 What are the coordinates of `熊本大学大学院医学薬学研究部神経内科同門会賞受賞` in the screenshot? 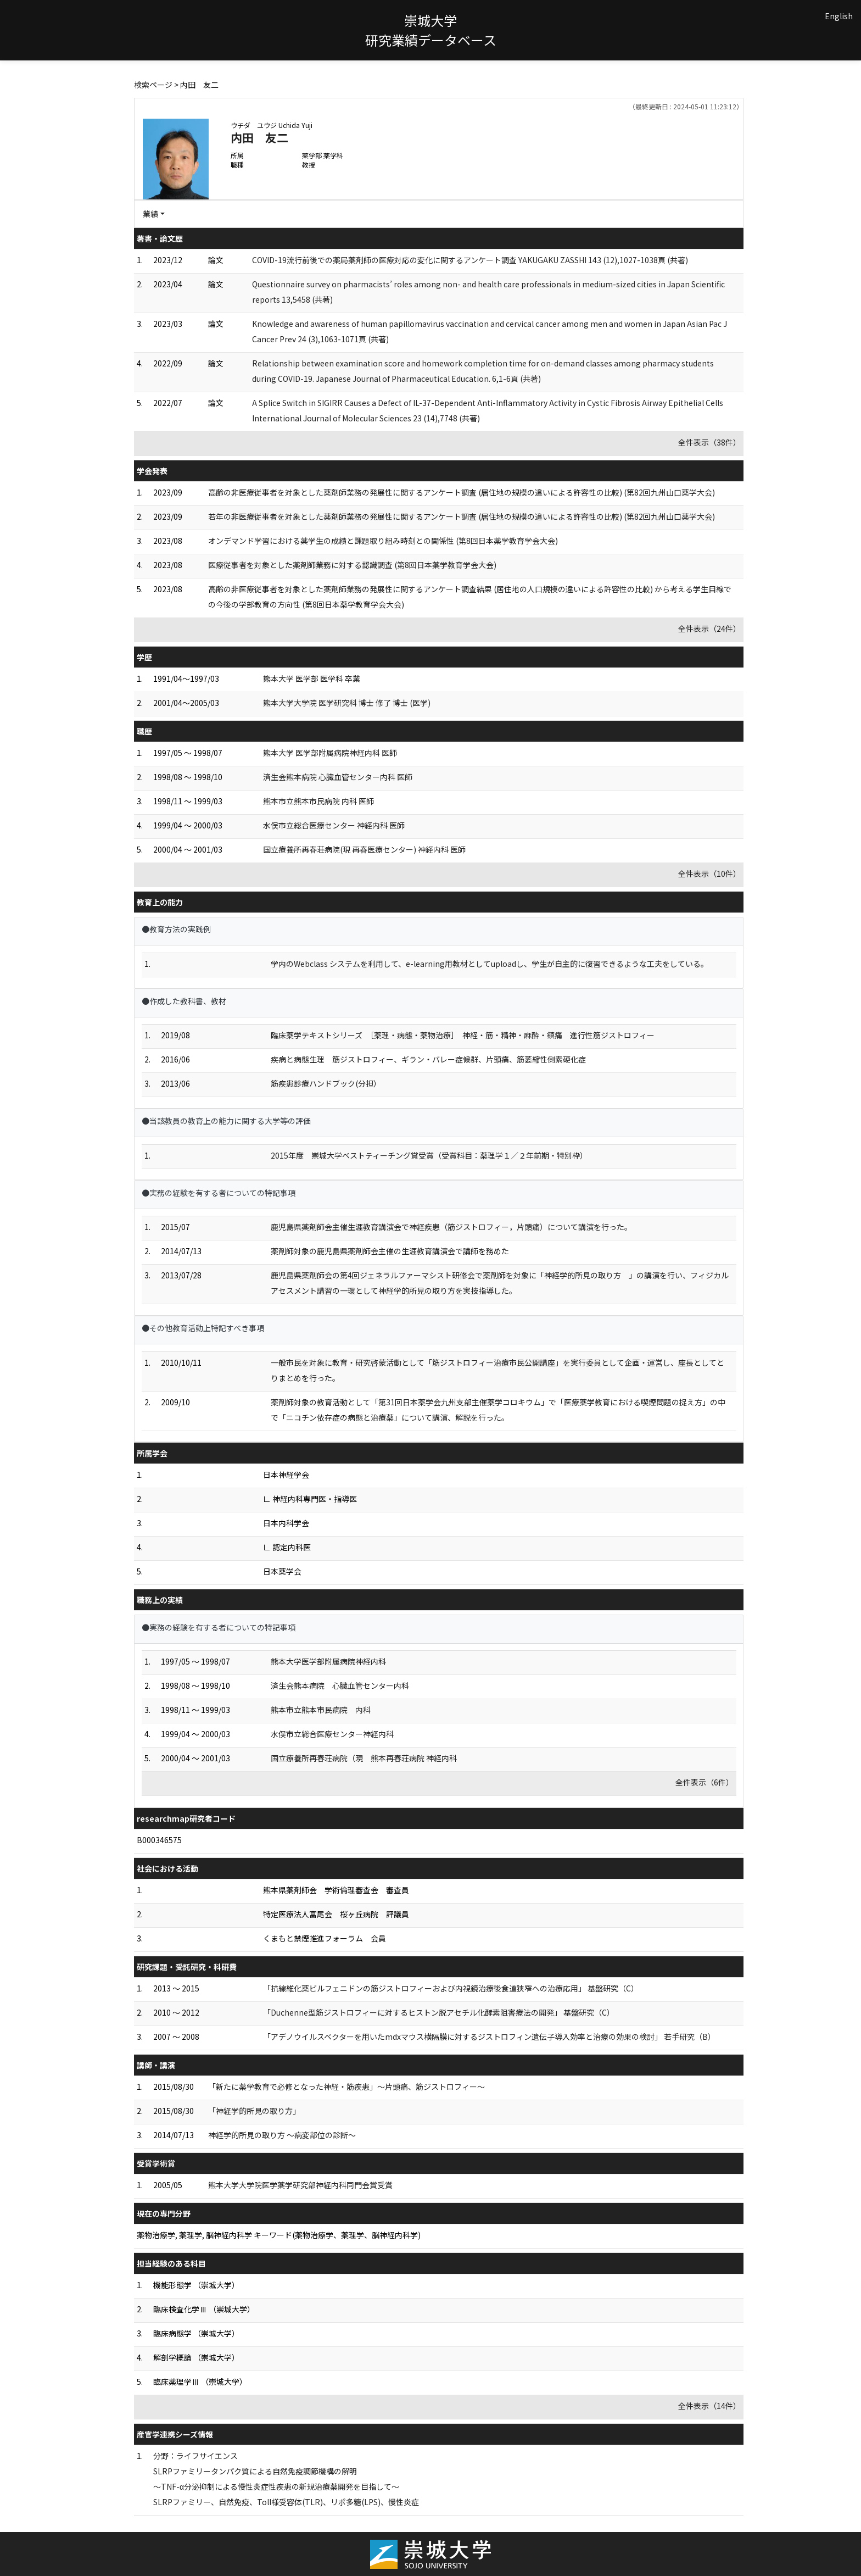 It's located at (300, 2184).